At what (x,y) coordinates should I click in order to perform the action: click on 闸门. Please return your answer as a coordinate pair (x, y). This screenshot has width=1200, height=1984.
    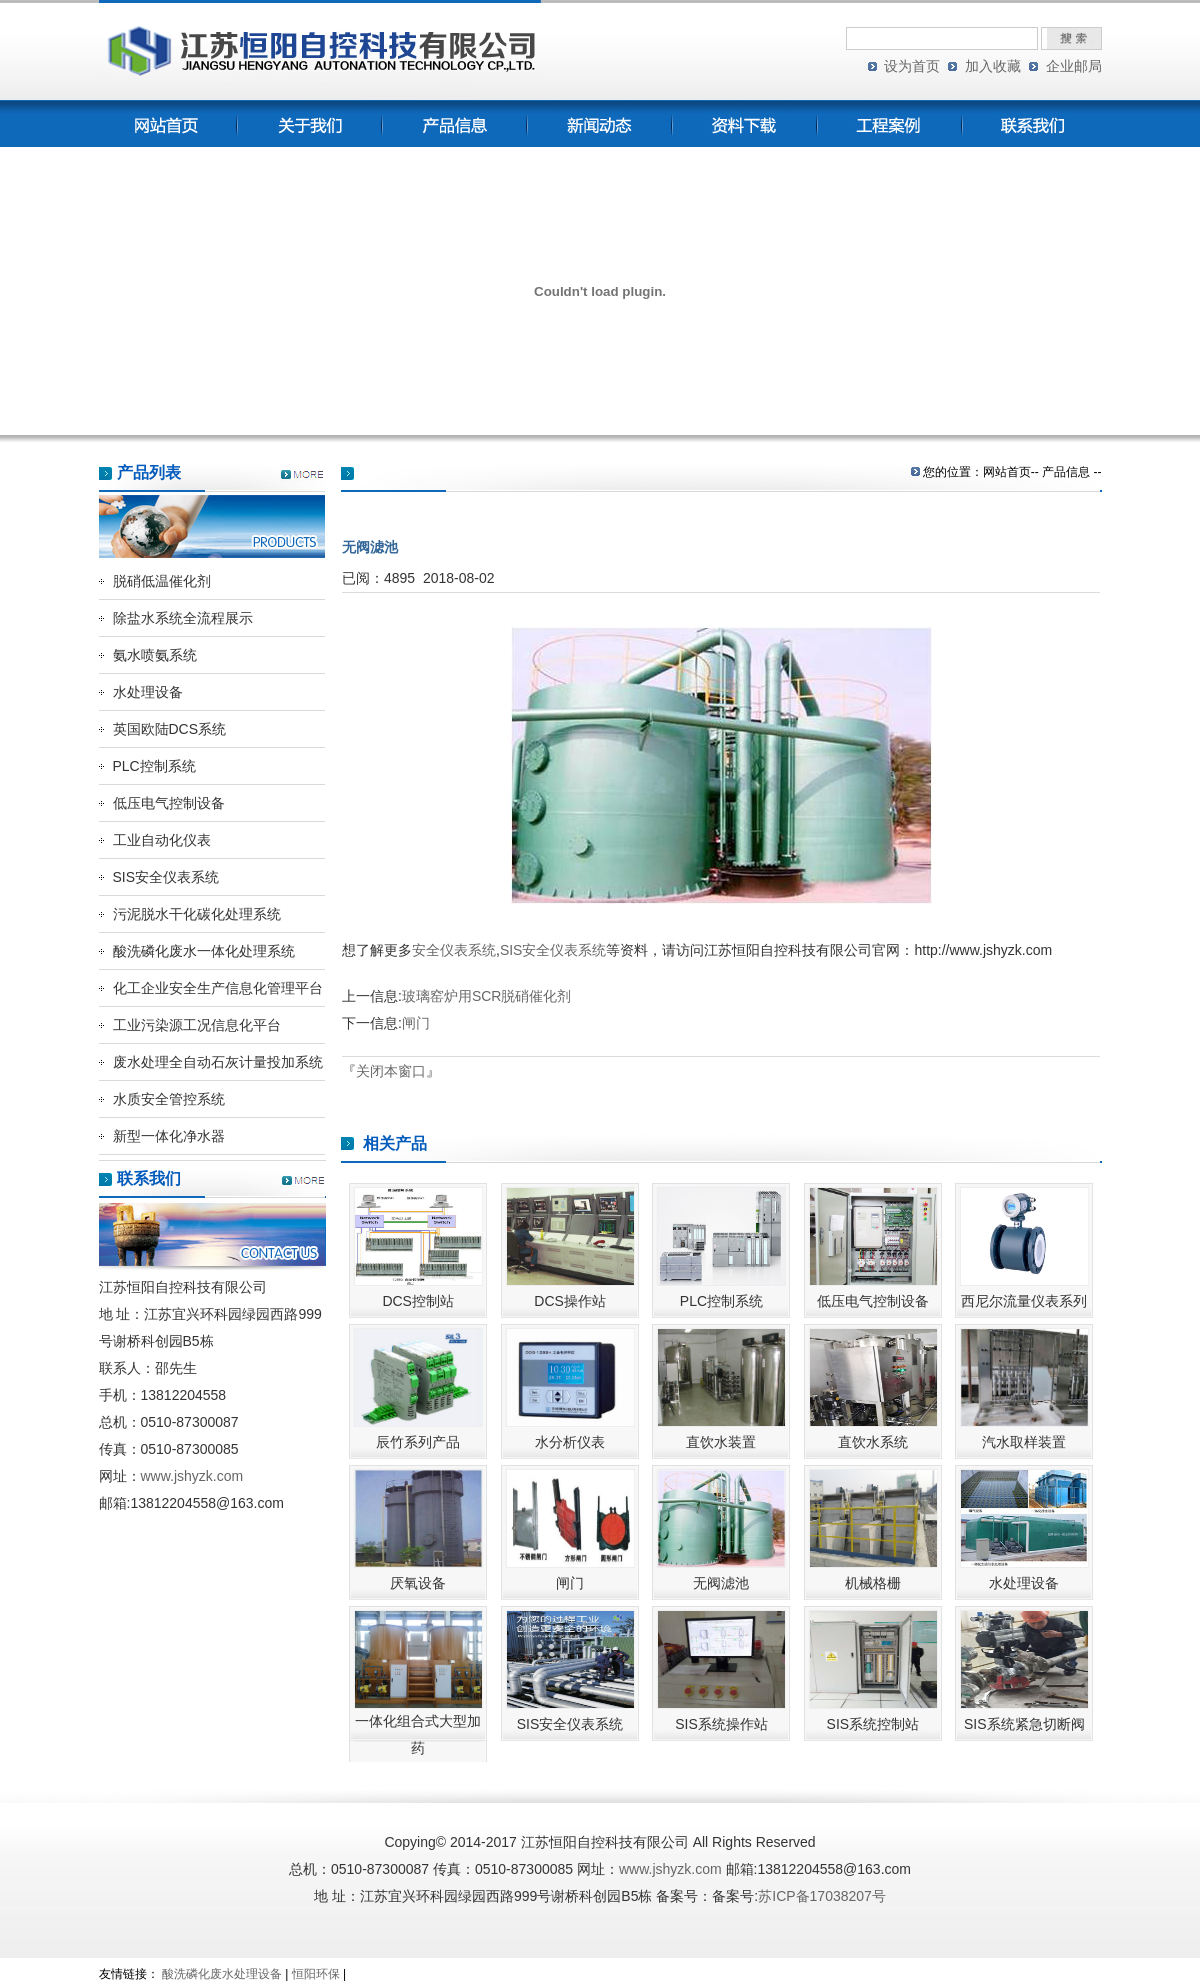
    Looking at the image, I should click on (416, 1023).